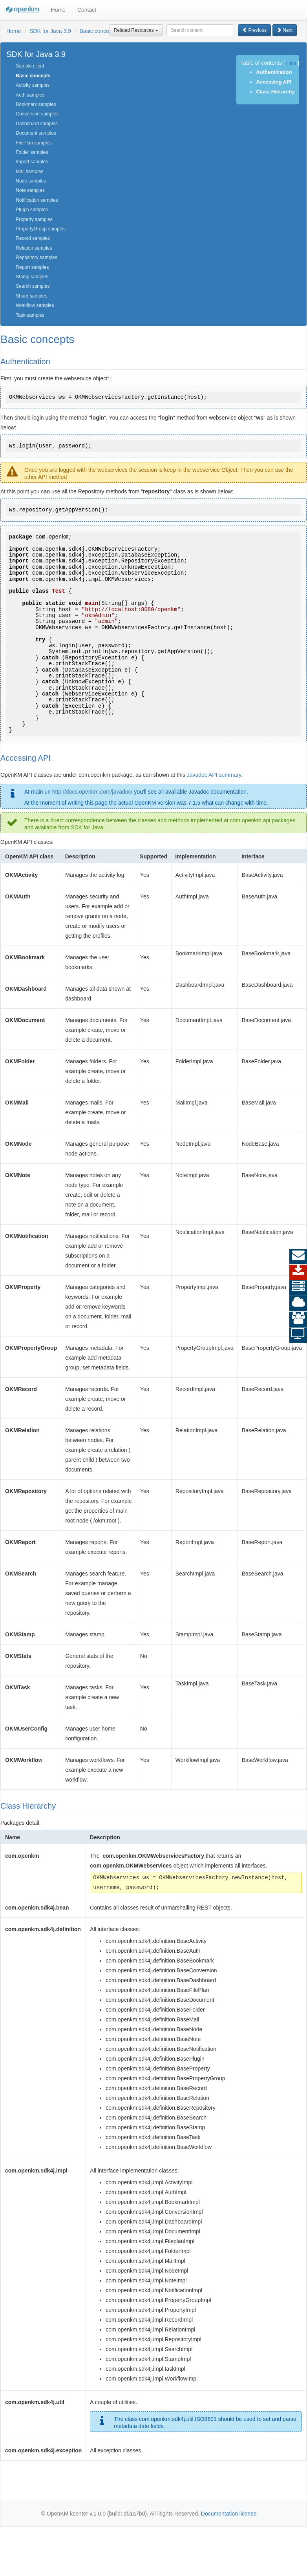  I want to click on Plugin samples, so click(32, 209).